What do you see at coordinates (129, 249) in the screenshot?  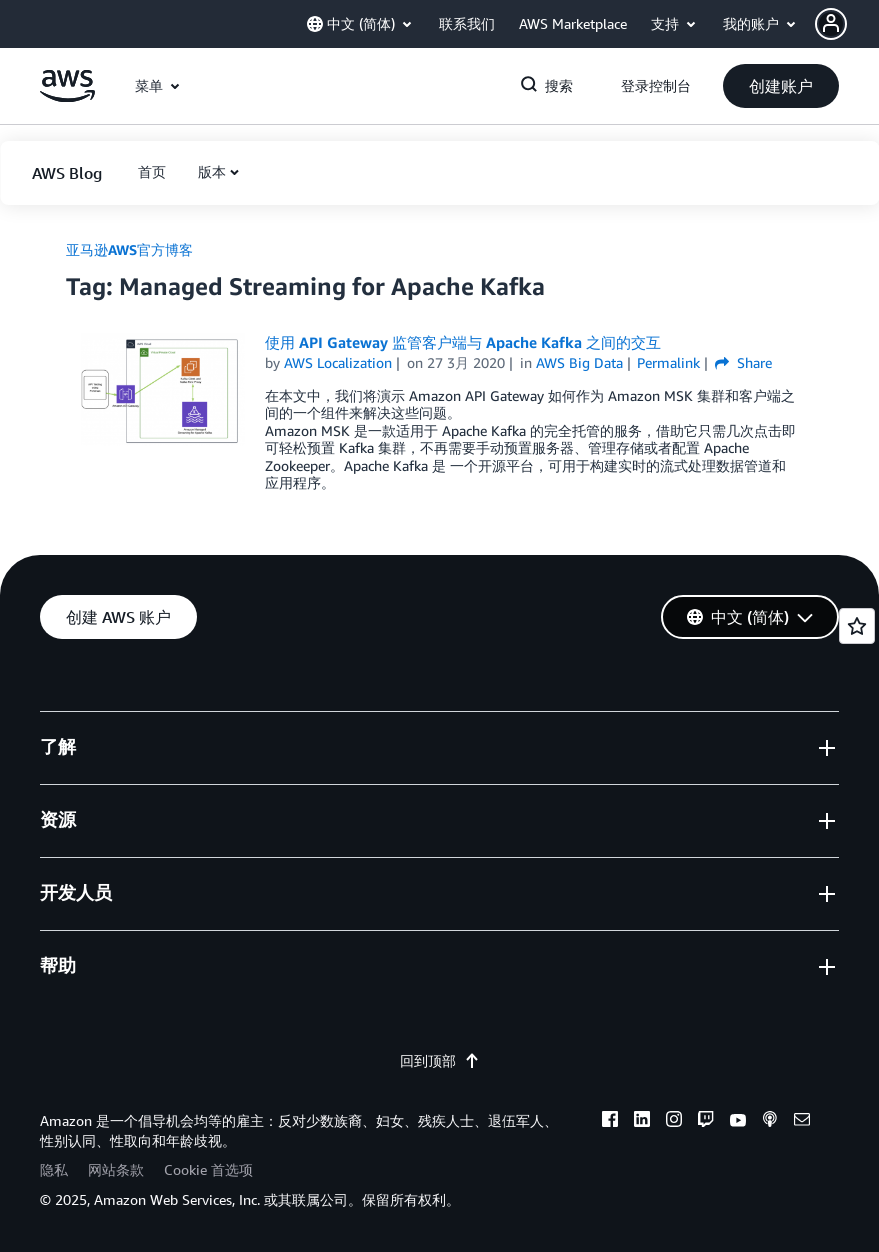 I see `亚马逊AWS官方博客` at bounding box center [129, 249].